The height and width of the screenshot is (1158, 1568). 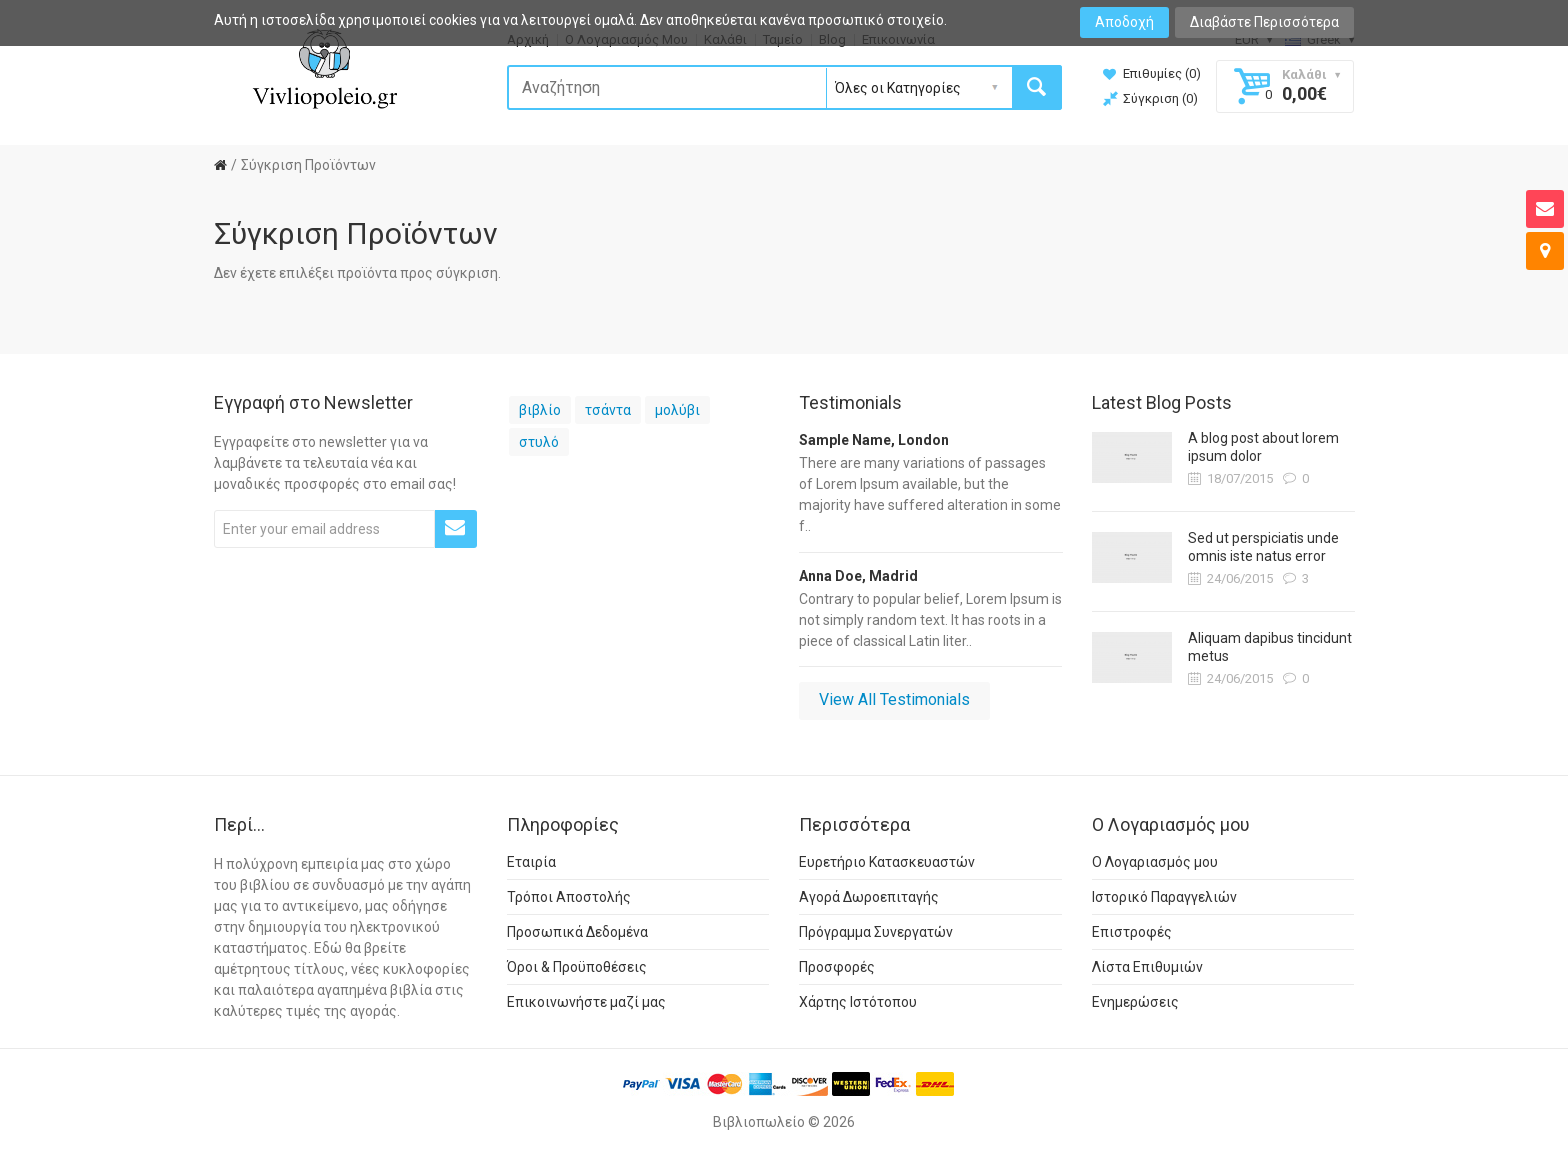 What do you see at coordinates (586, 1002) in the screenshot?
I see `Επικοινωνήστε μαζί μας` at bounding box center [586, 1002].